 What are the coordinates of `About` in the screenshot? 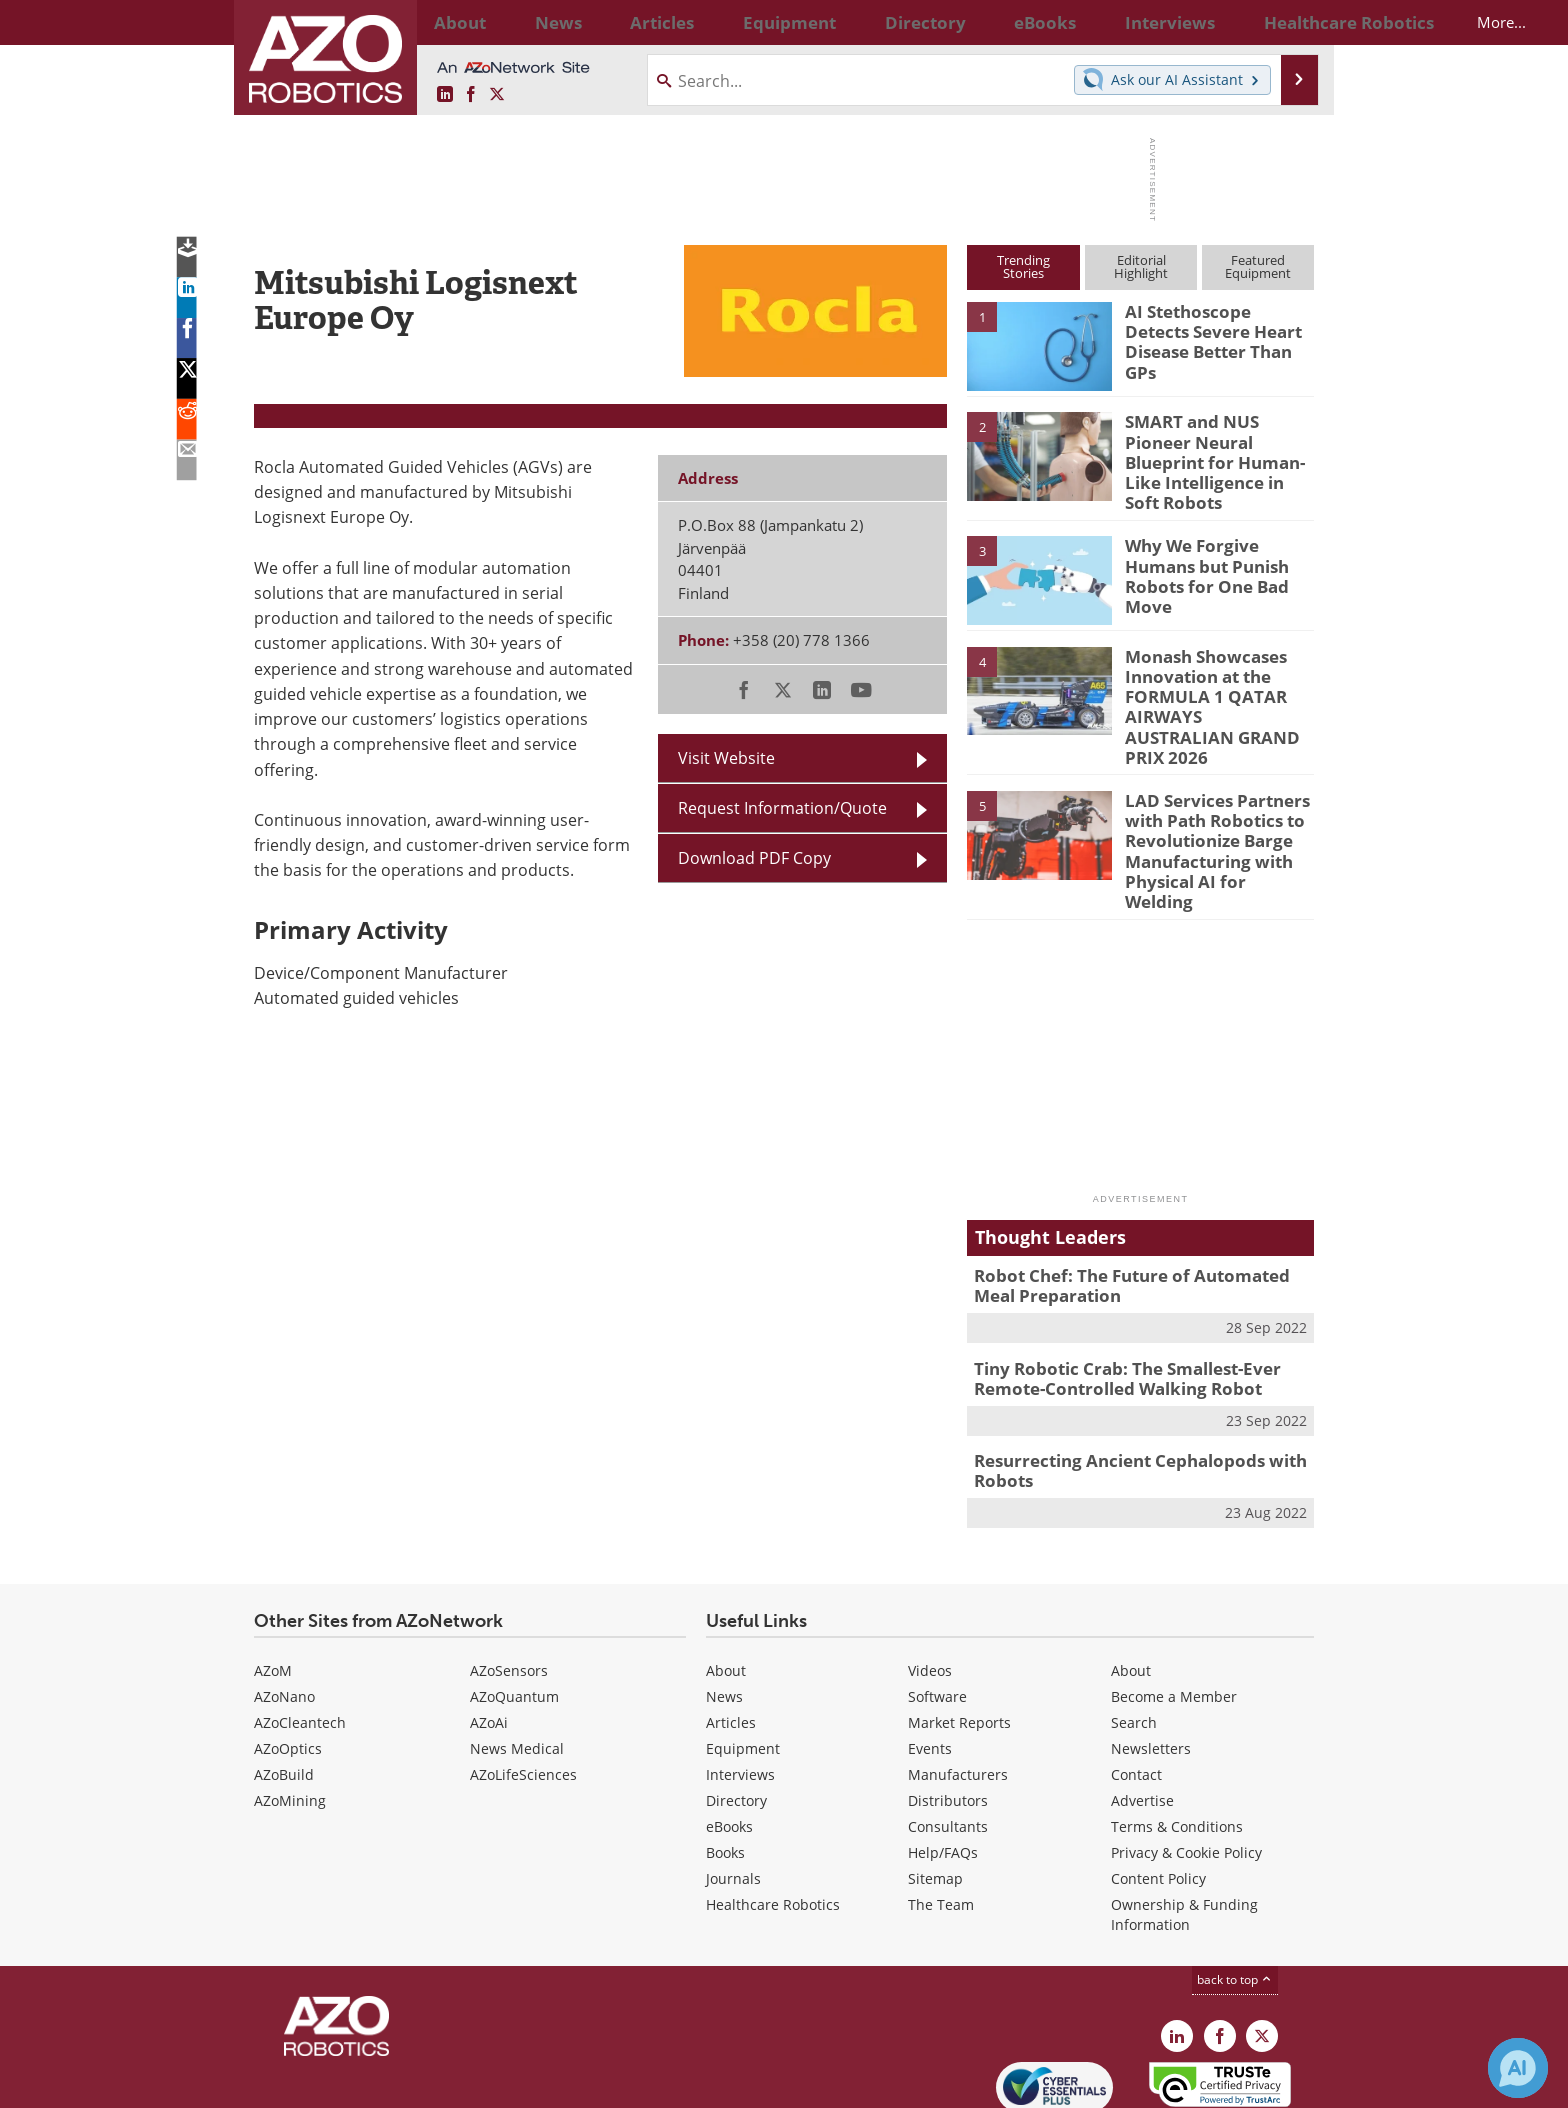 It's located at (726, 1581).